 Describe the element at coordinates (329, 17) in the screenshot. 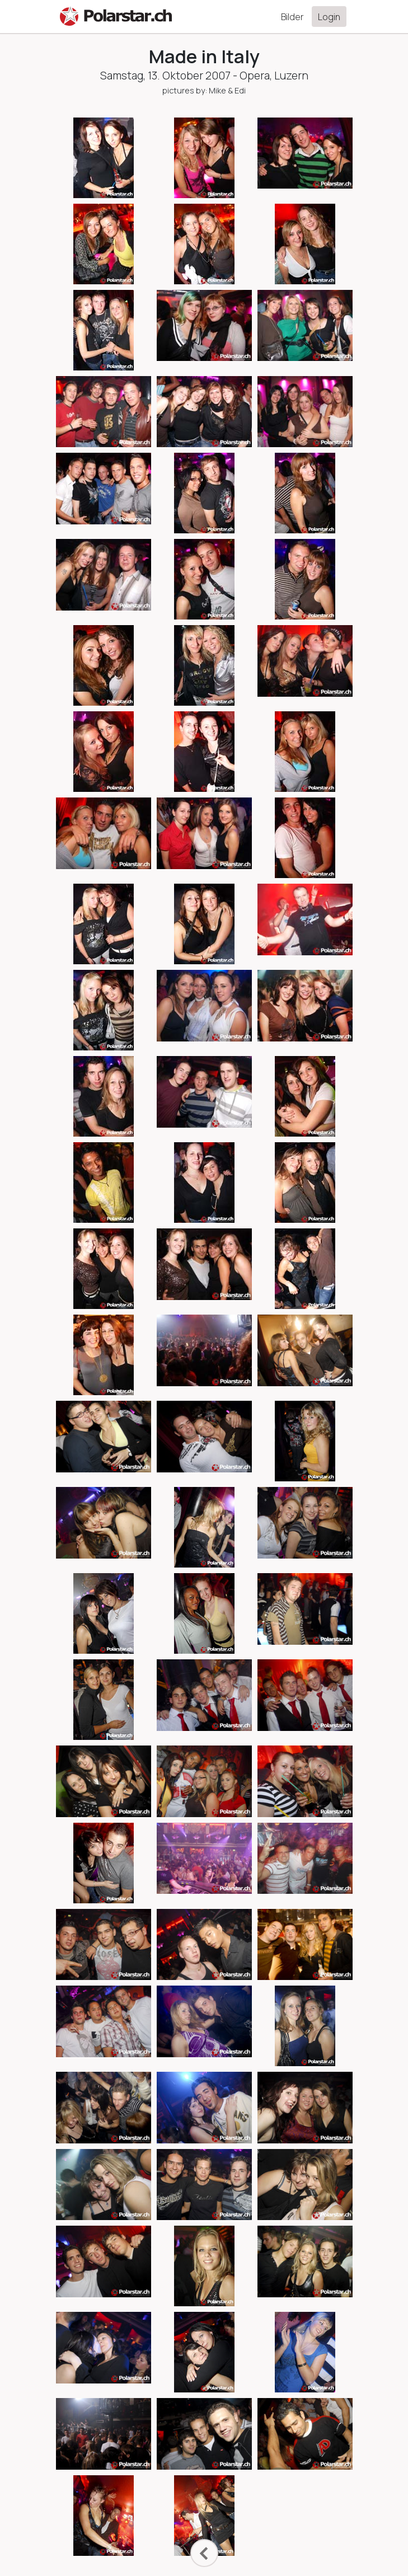

I see `Login` at that location.